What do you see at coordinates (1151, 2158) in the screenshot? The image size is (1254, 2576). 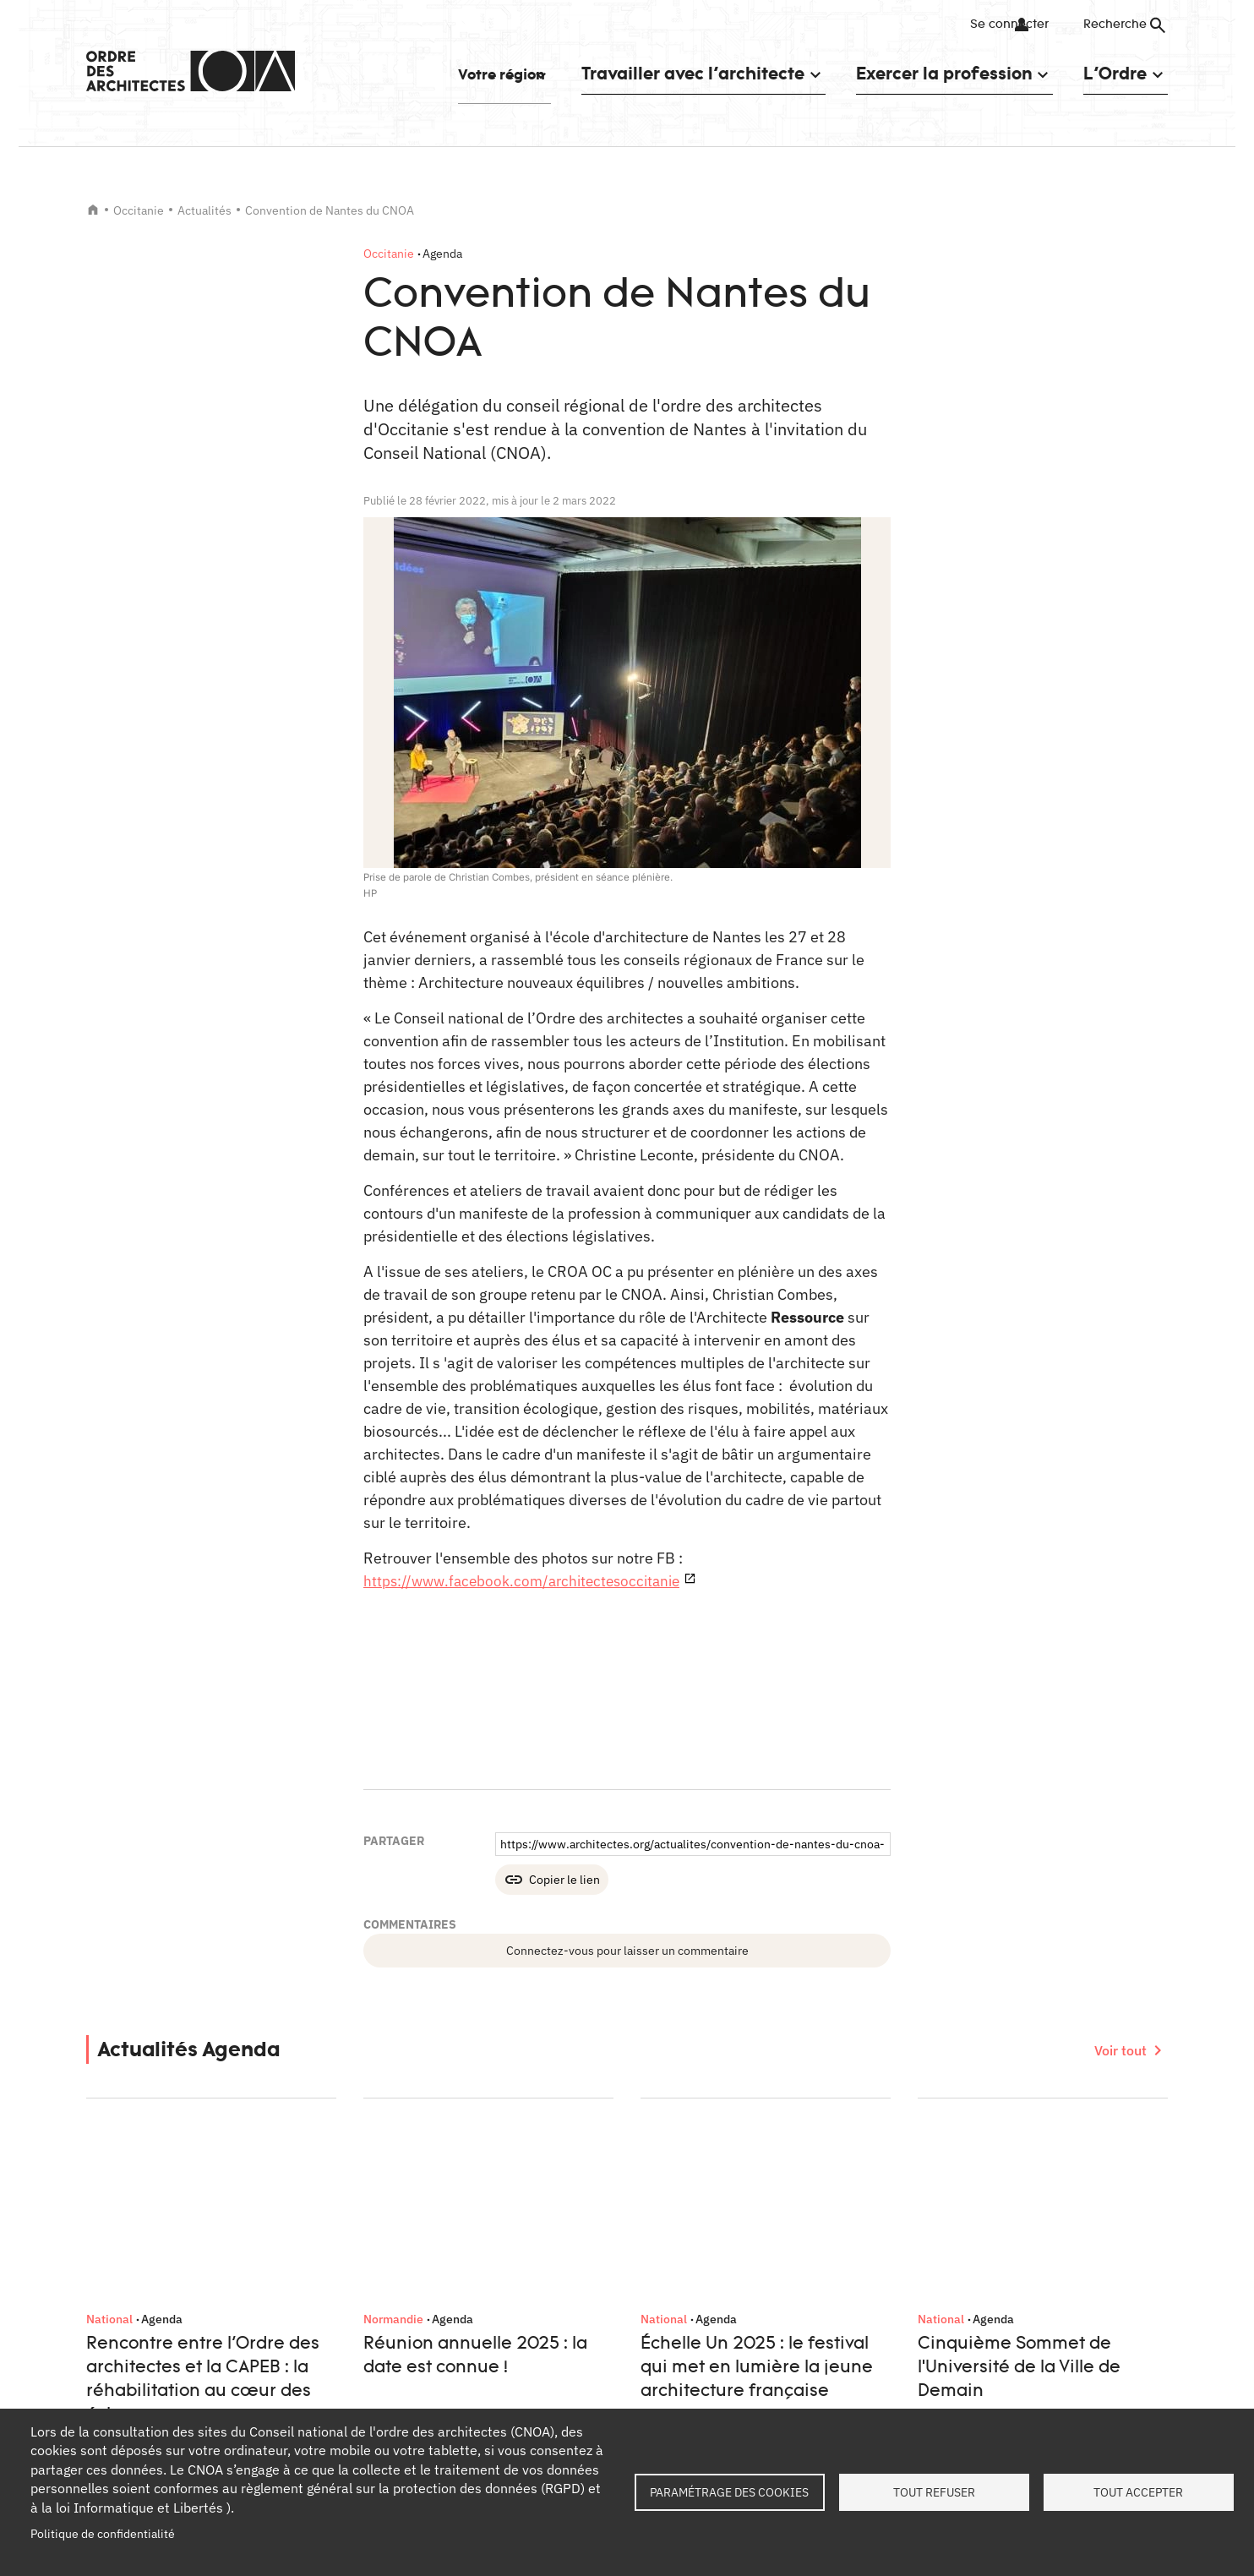 I see `Youtube` at bounding box center [1151, 2158].